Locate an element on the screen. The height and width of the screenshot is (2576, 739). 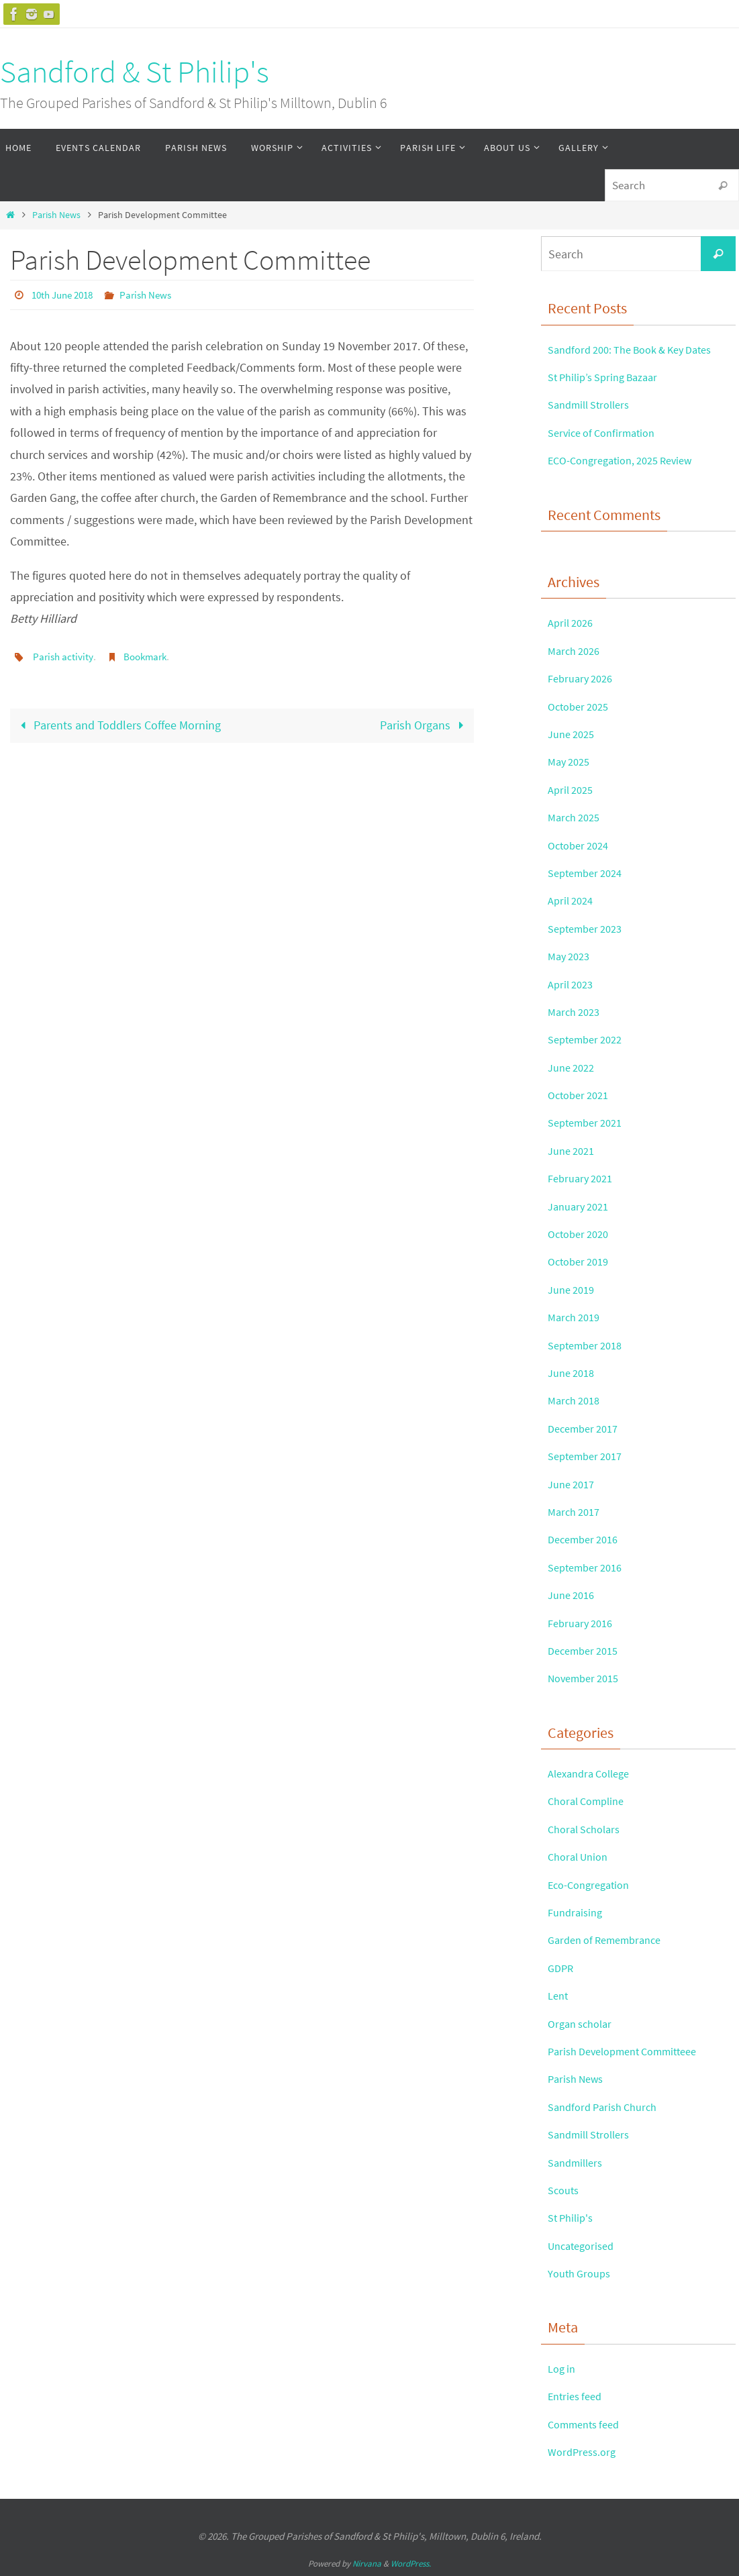
Sandmillers is located at coordinates (578, 2162).